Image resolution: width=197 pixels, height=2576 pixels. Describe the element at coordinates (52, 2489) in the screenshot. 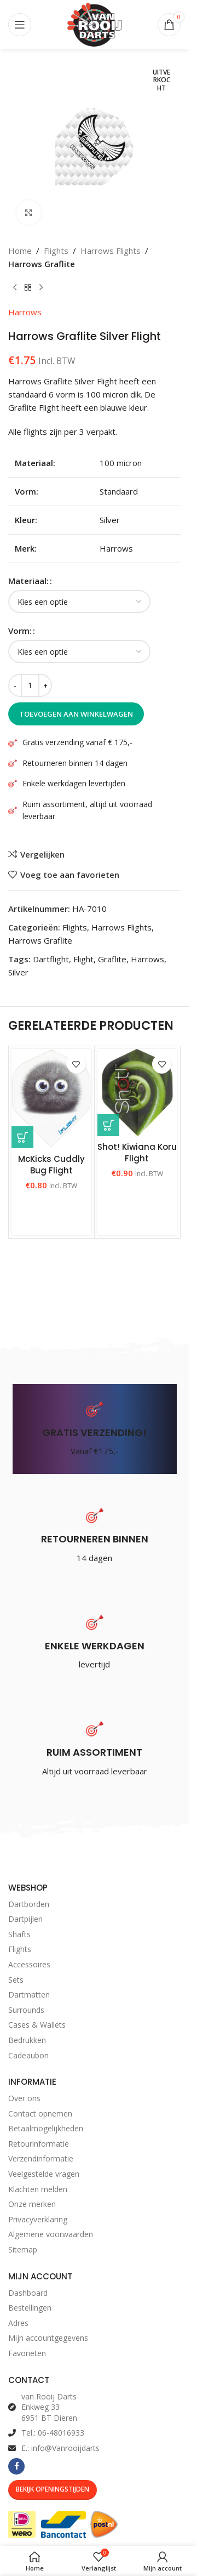

I see `Bekijk Openingstijden` at that location.